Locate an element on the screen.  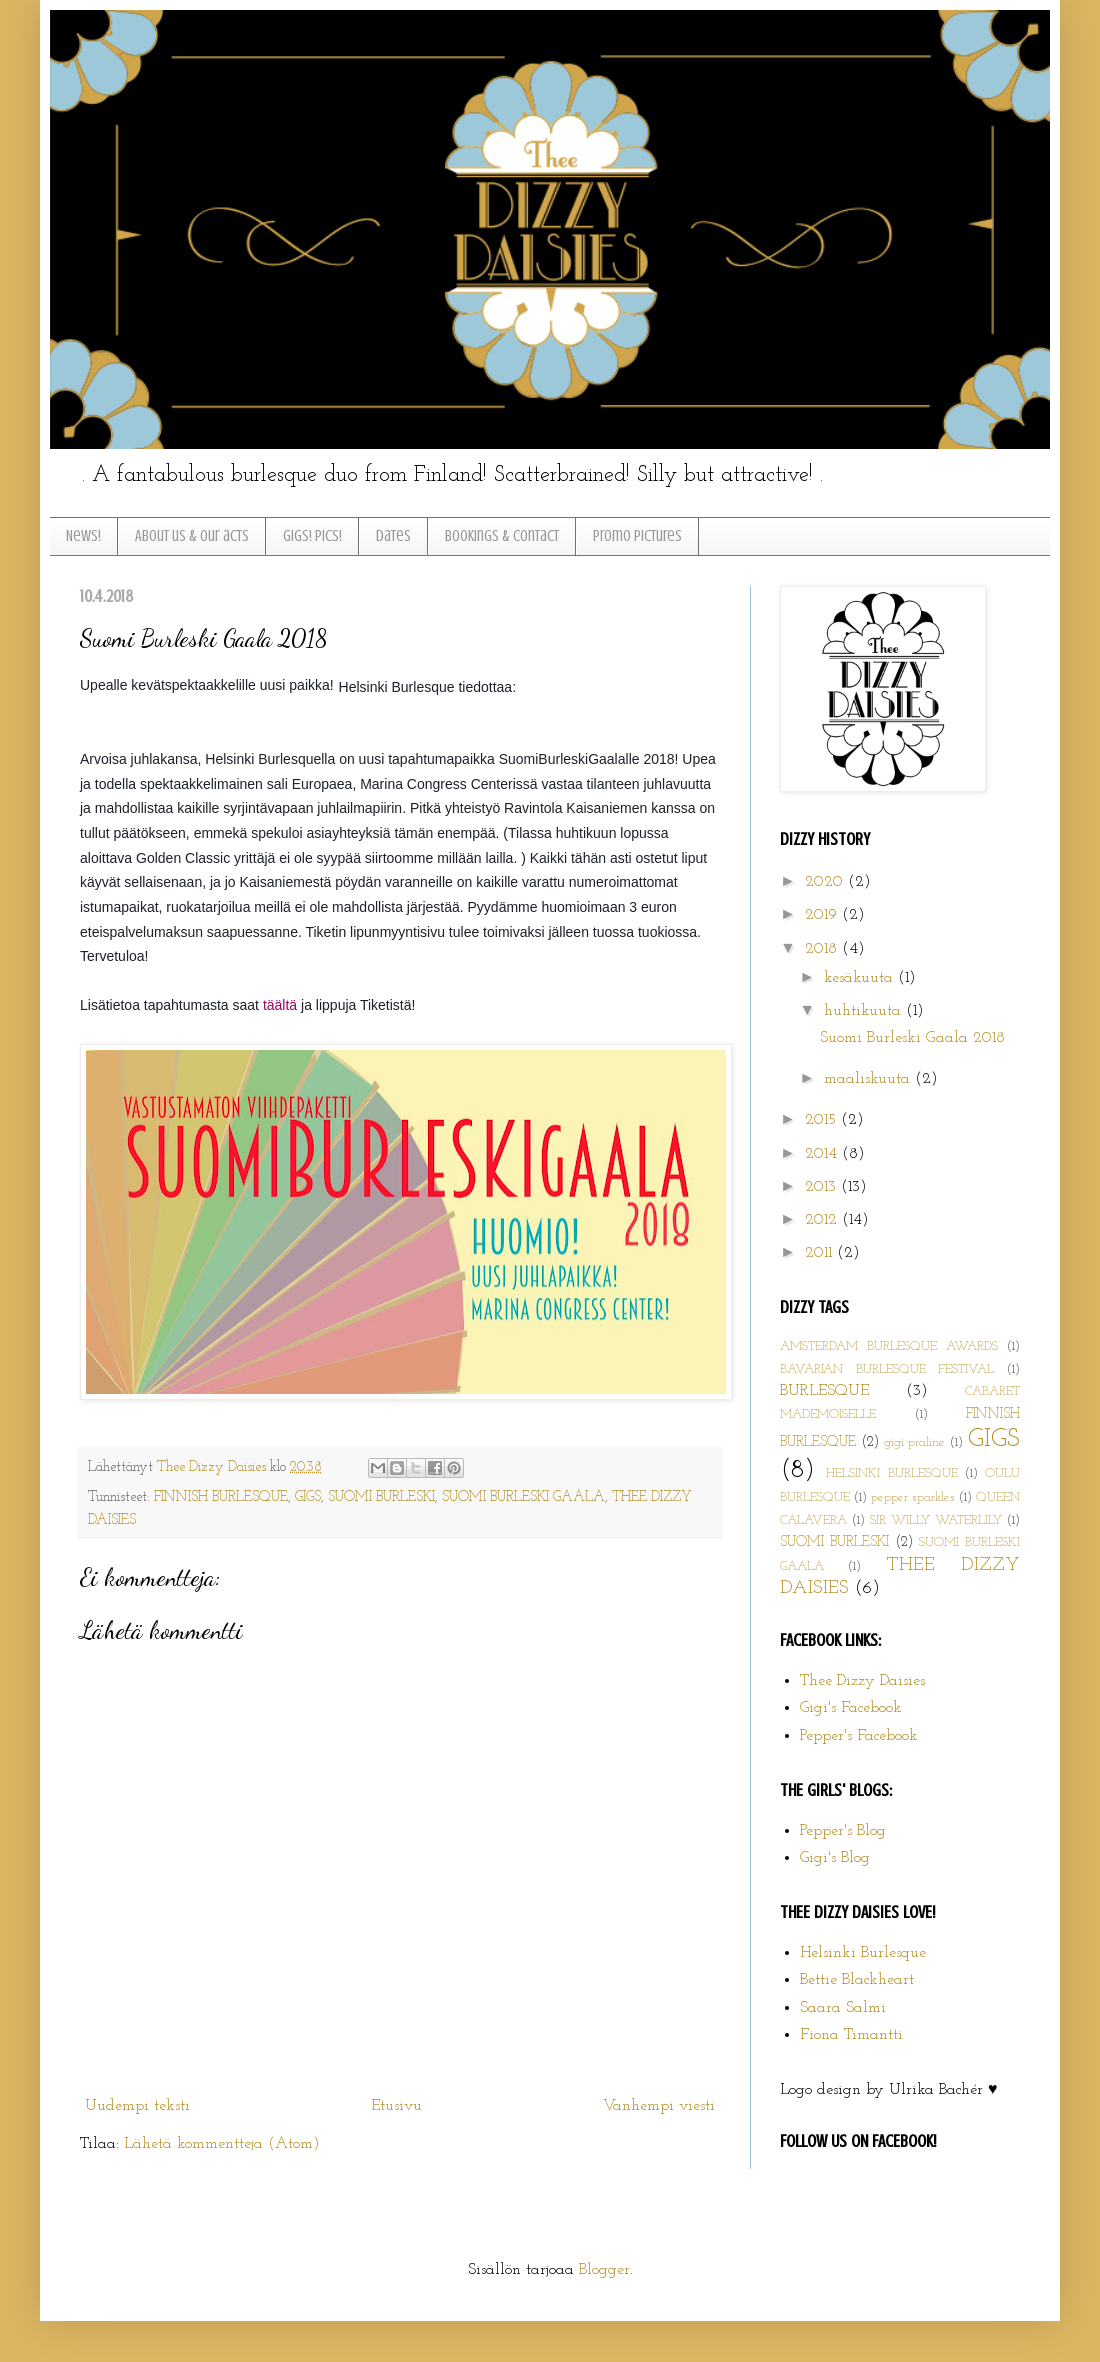
Thee Dizzy Daisies is located at coordinates (213, 1467).